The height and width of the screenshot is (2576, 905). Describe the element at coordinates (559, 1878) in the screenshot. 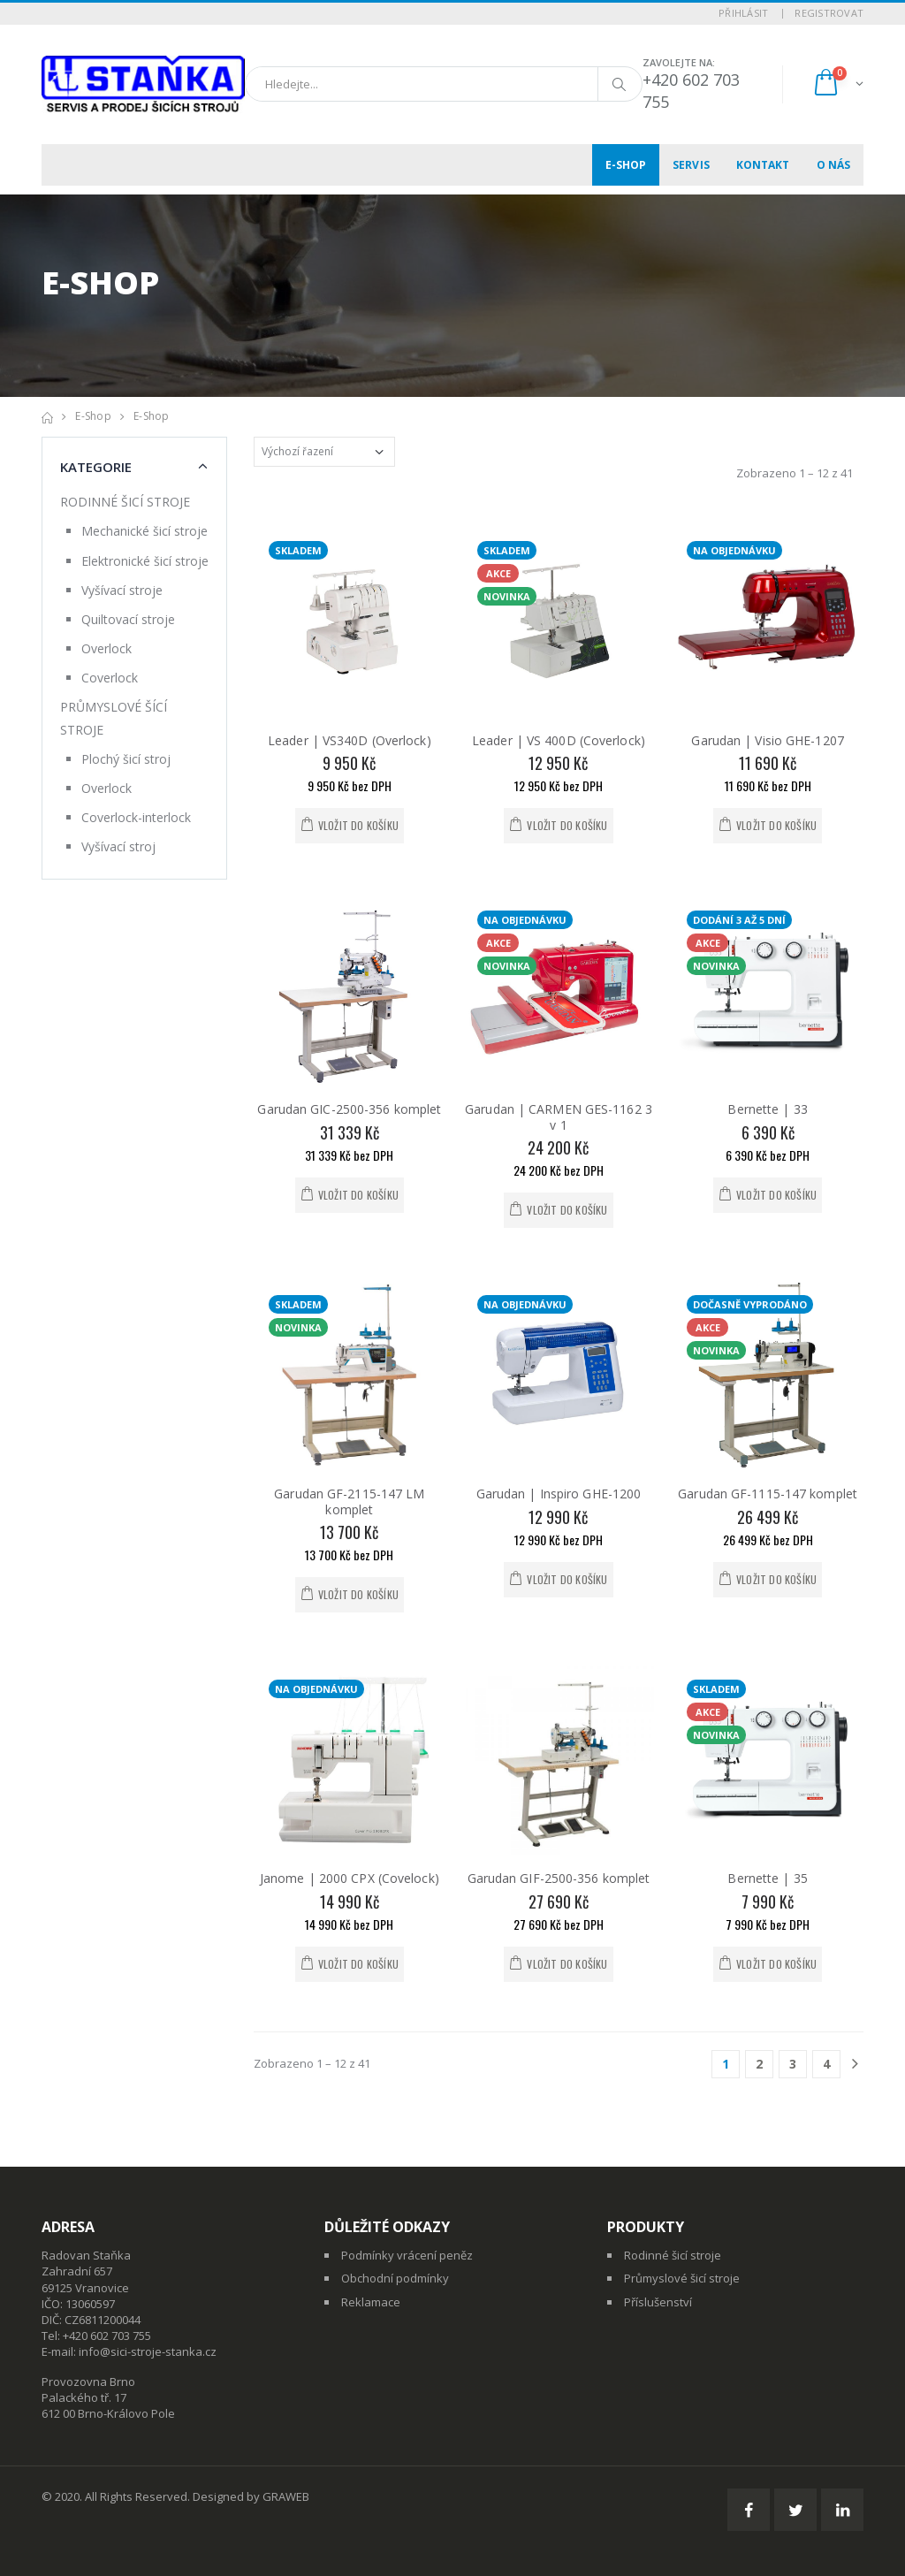

I see `Garudan GIF-2500-356 komplet` at that location.